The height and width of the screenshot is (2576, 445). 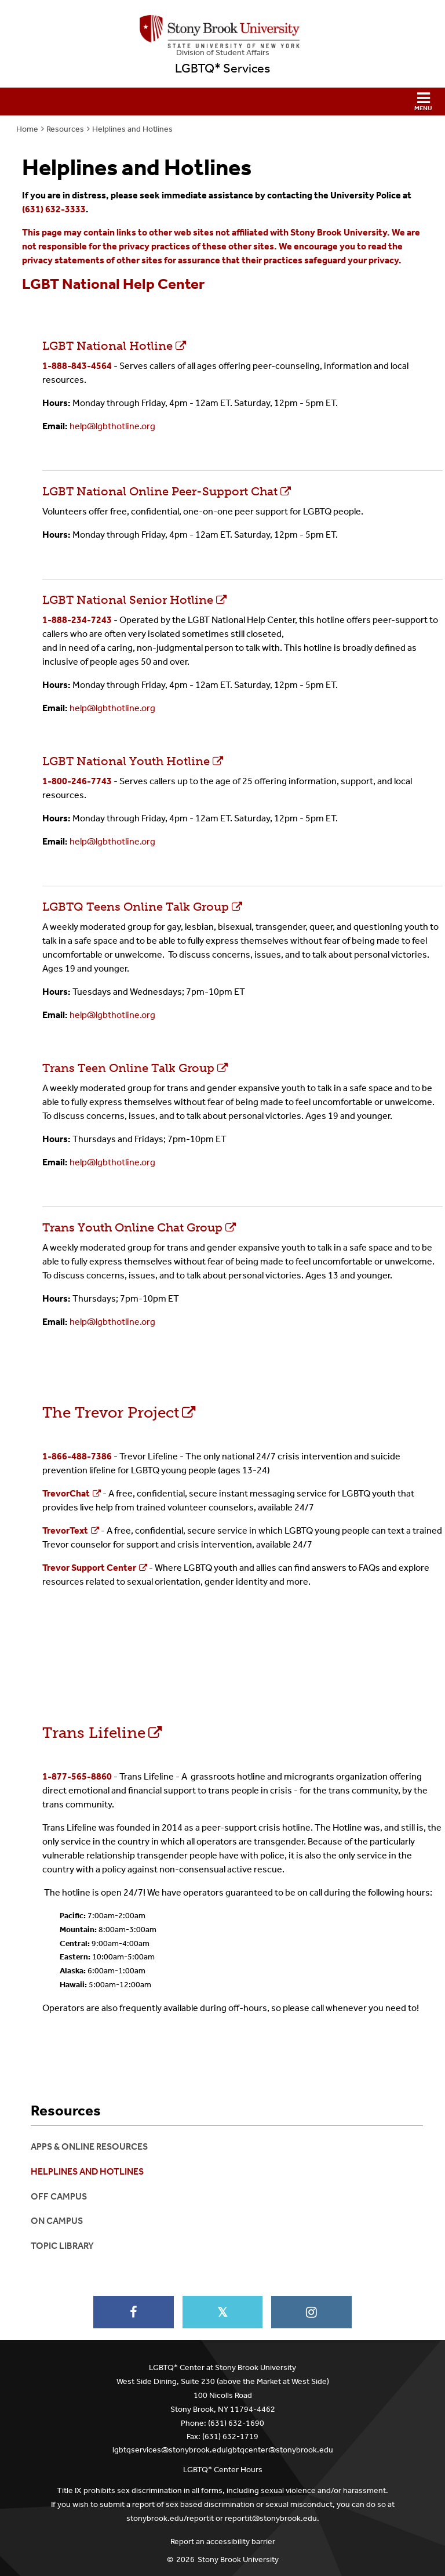 I want to click on TrevorChat, so click(x=66, y=1493).